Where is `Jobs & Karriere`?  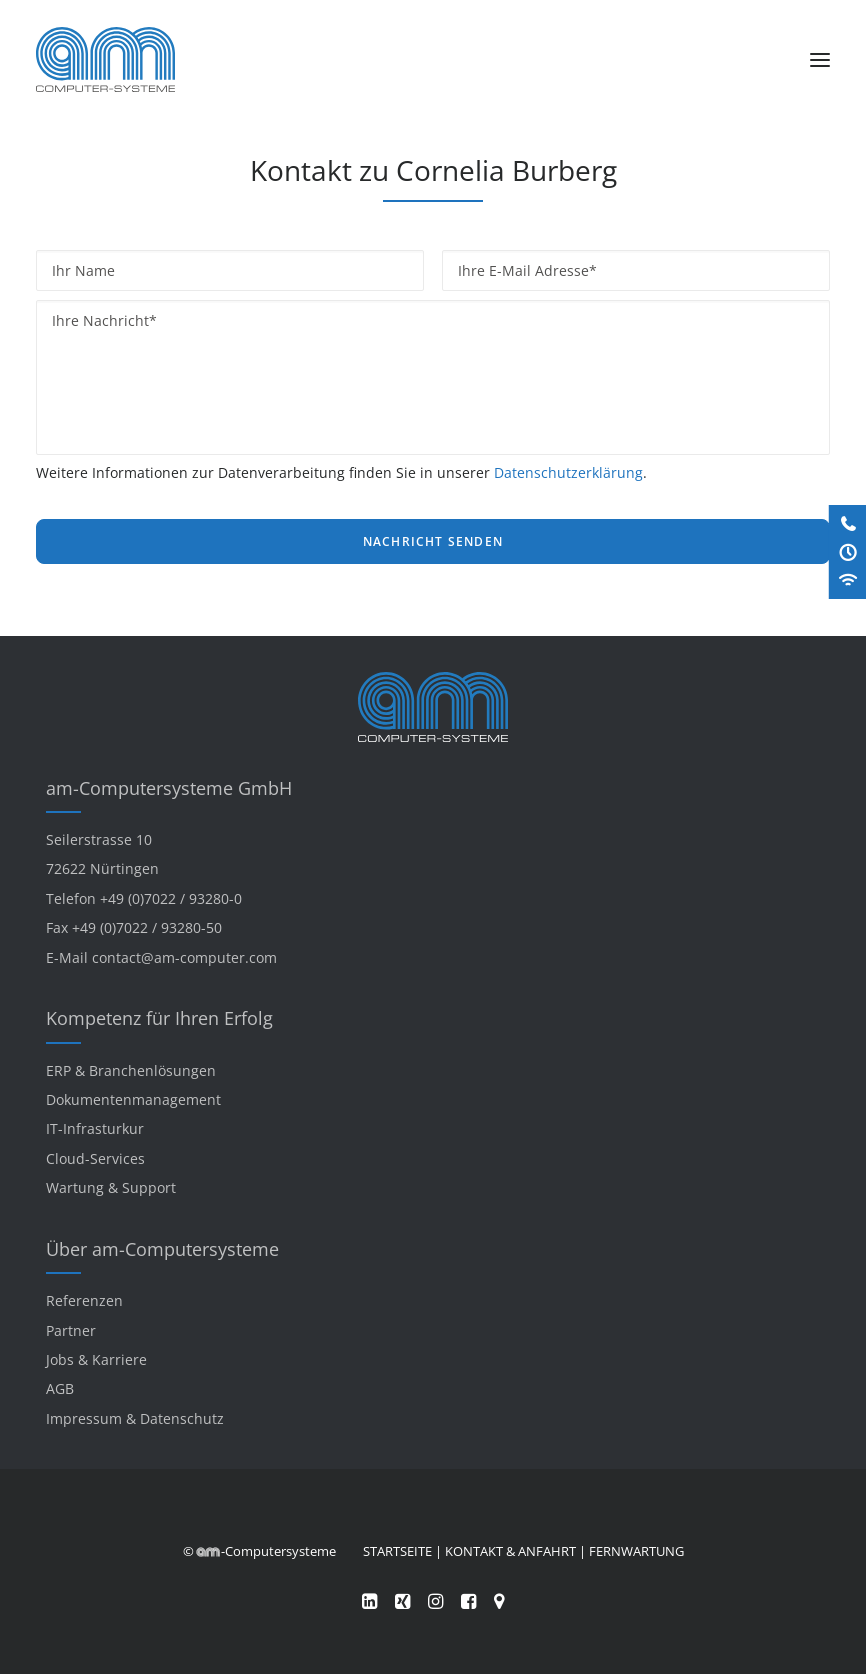
Jobs & Karriere is located at coordinates (96, 1359).